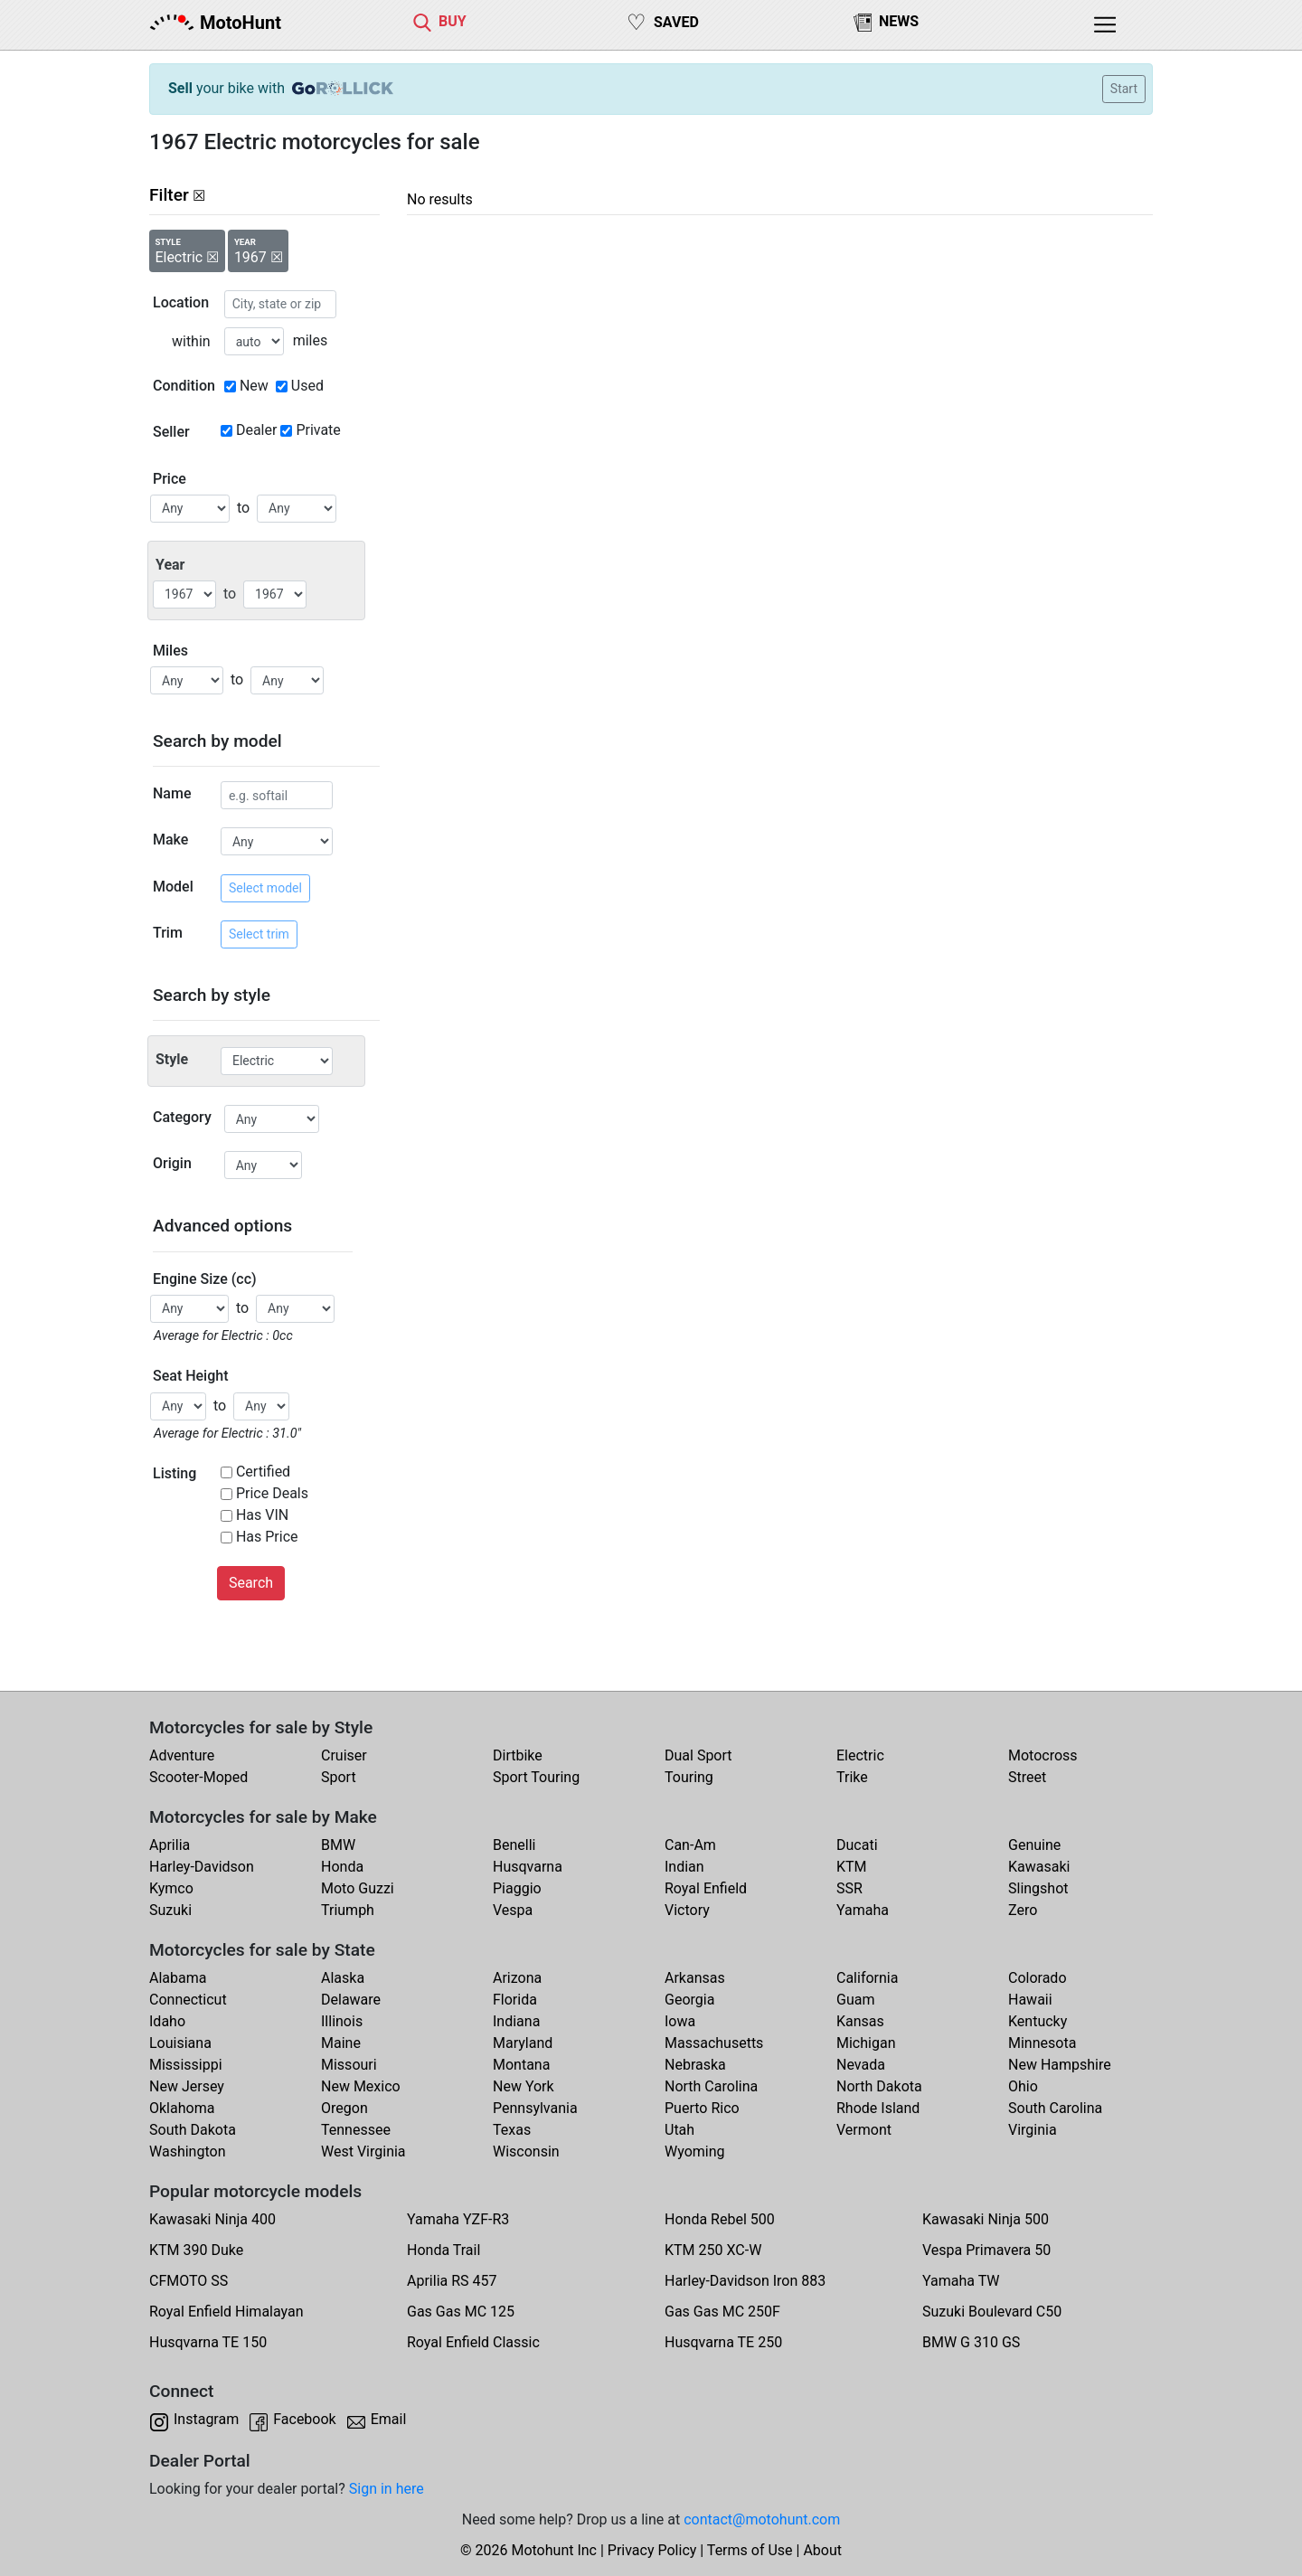 The height and width of the screenshot is (2576, 1302). What do you see at coordinates (181, 1755) in the screenshot?
I see `Adventure` at bounding box center [181, 1755].